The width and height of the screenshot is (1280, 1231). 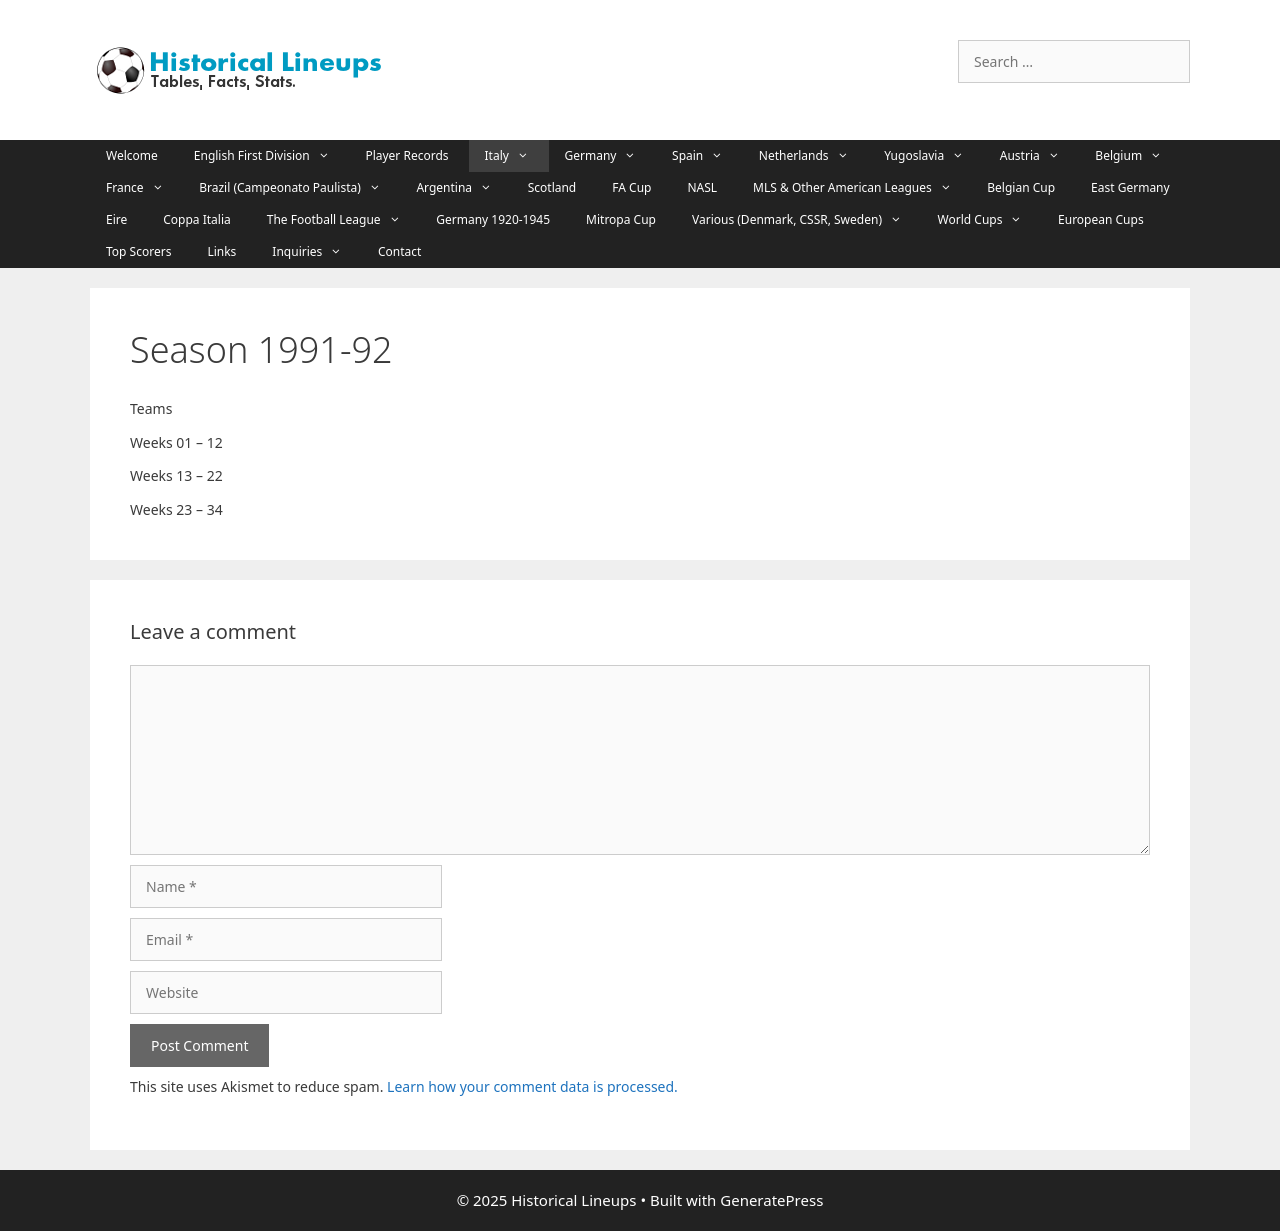 I want to click on NASL, so click(x=702, y=187).